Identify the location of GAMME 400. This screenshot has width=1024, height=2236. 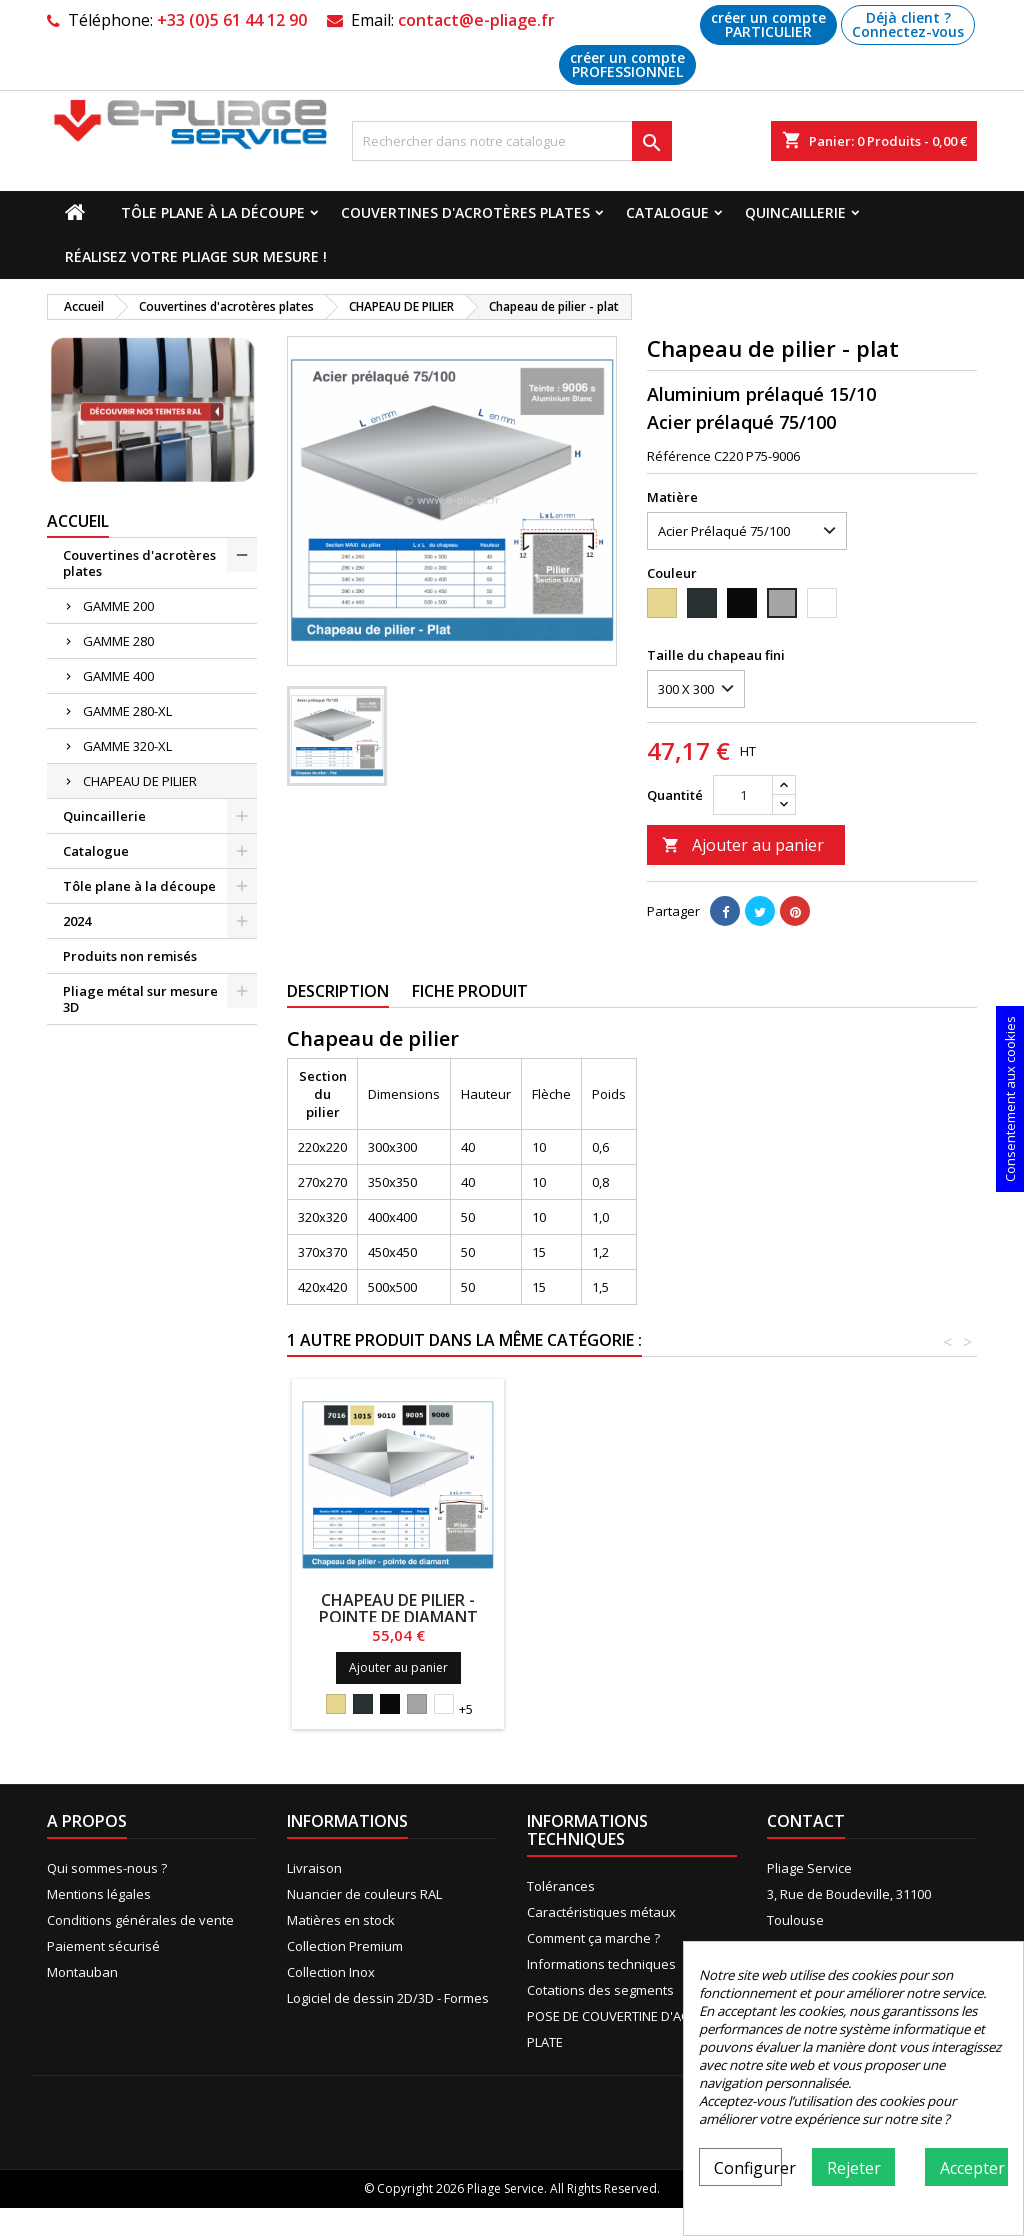
(118, 676).